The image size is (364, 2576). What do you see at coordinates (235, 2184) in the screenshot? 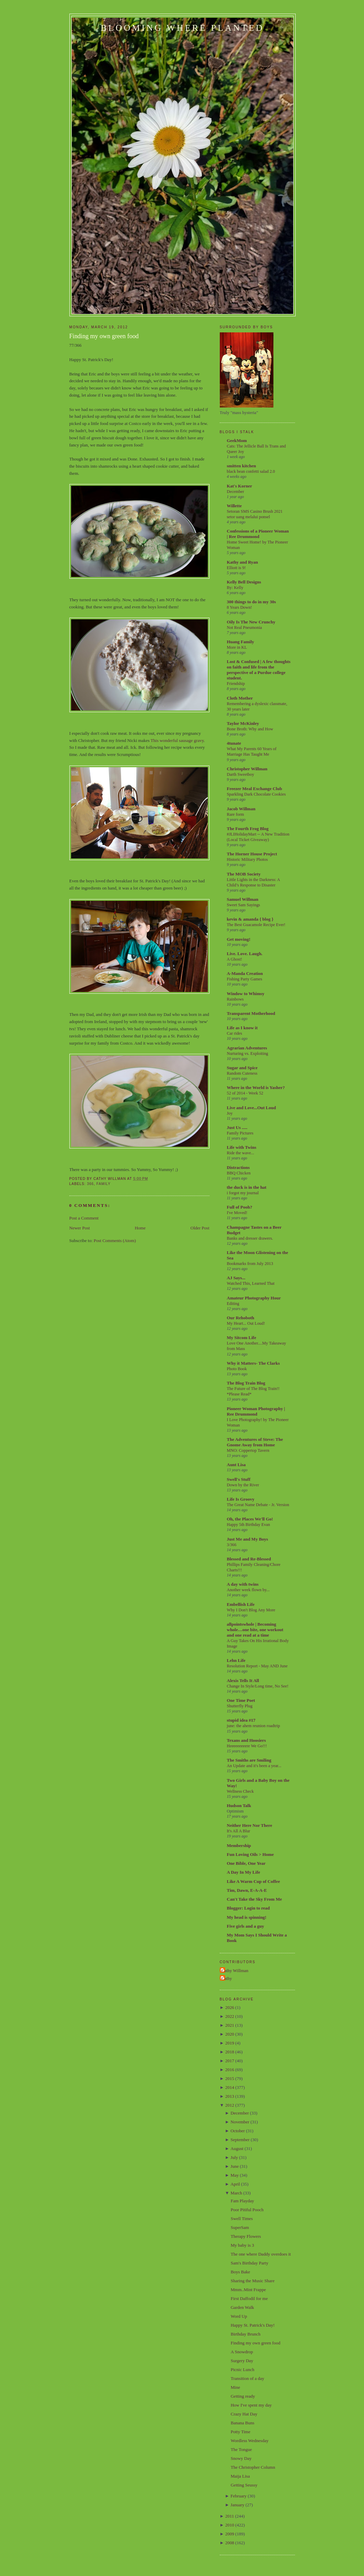
I see `April` at bounding box center [235, 2184].